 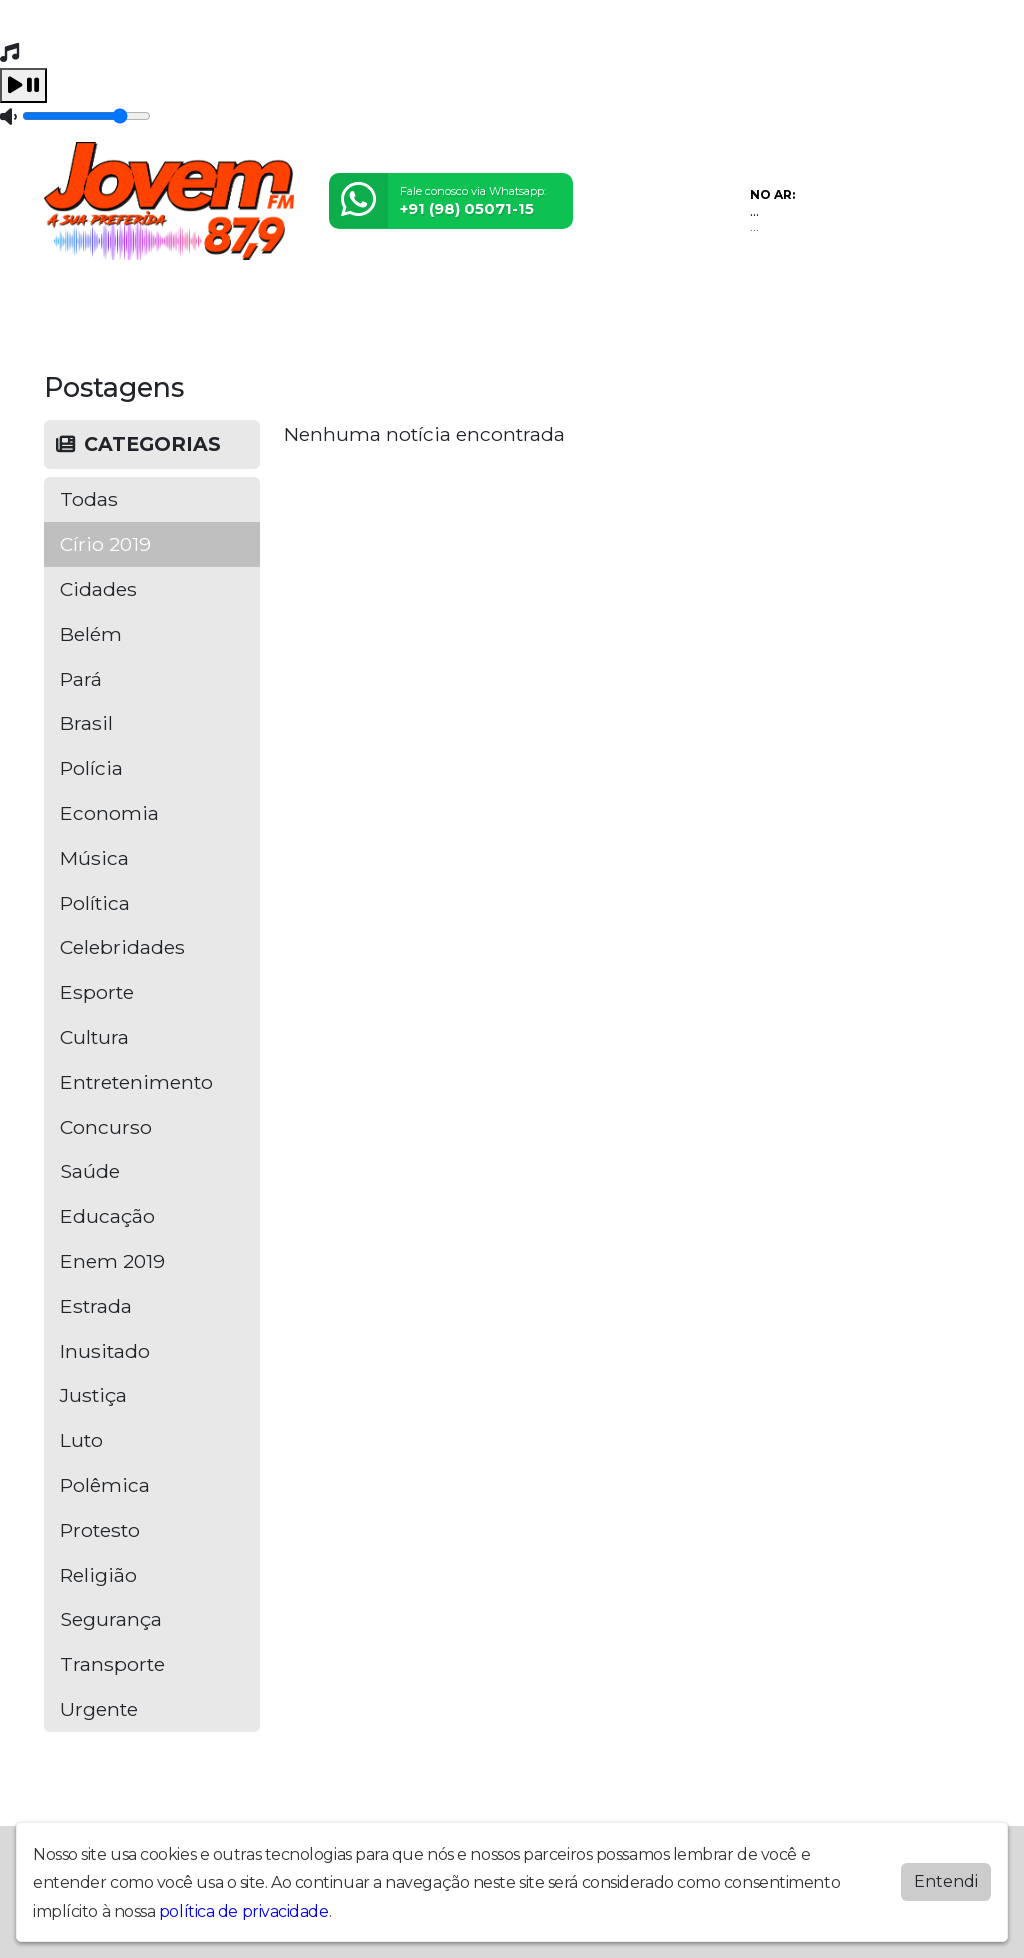 What do you see at coordinates (611, 305) in the screenshot?
I see `Promoções` at bounding box center [611, 305].